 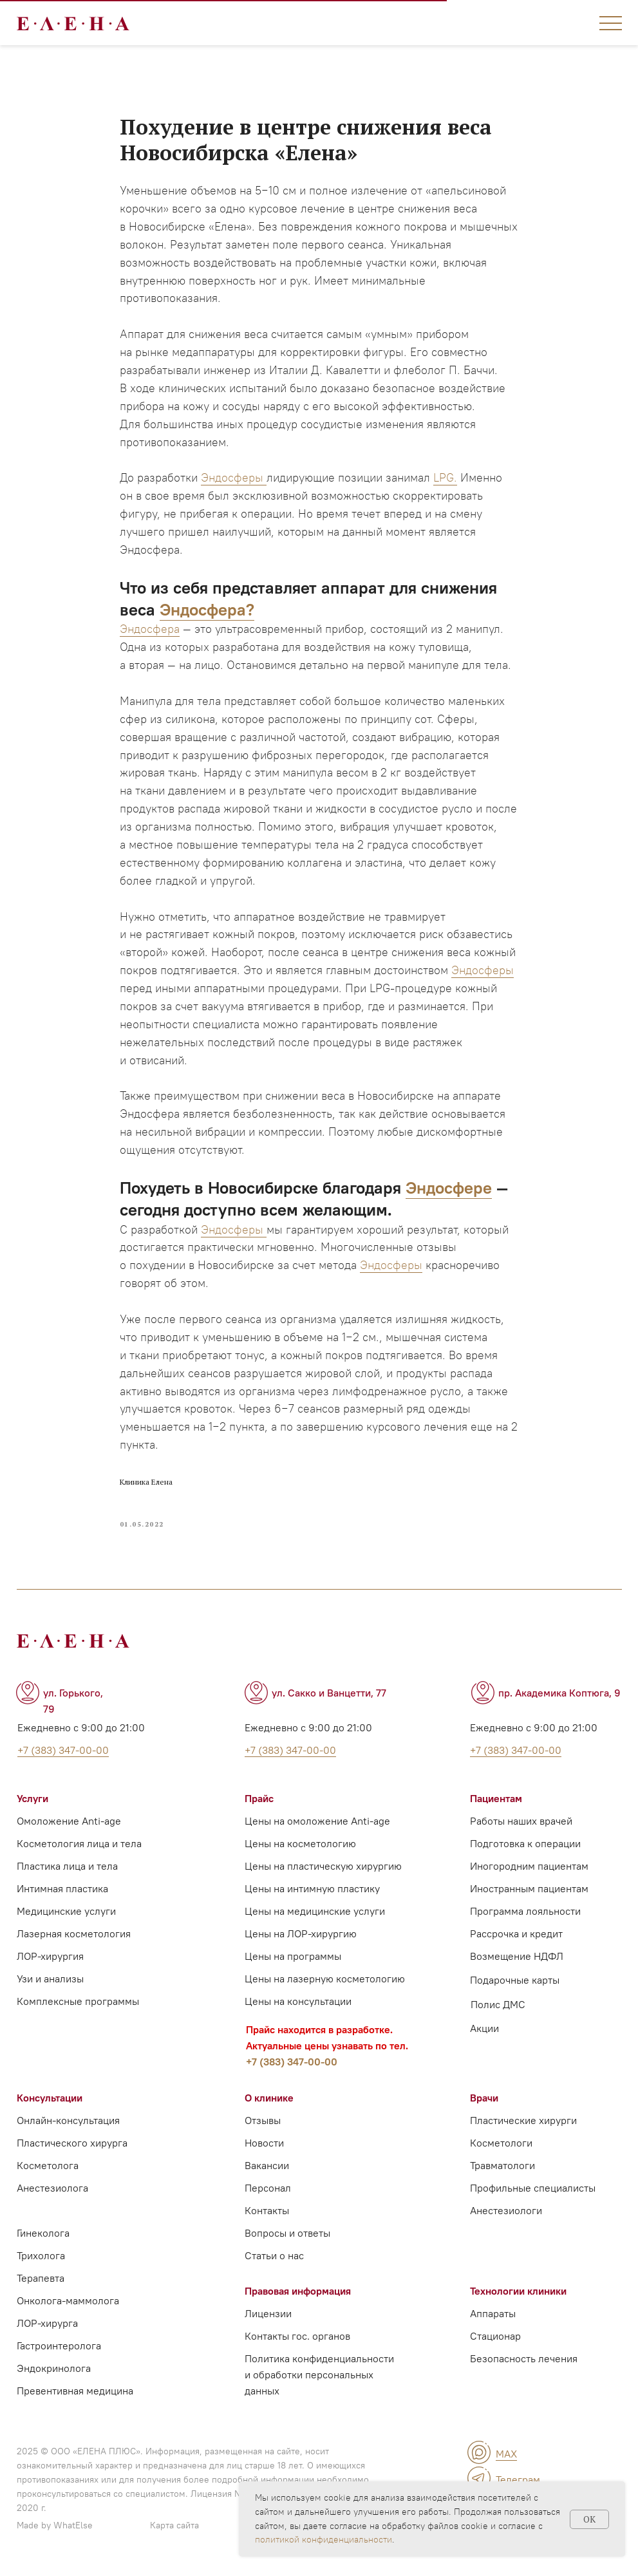 What do you see at coordinates (525, 1845) in the screenshot?
I see `Подготовка к операции` at bounding box center [525, 1845].